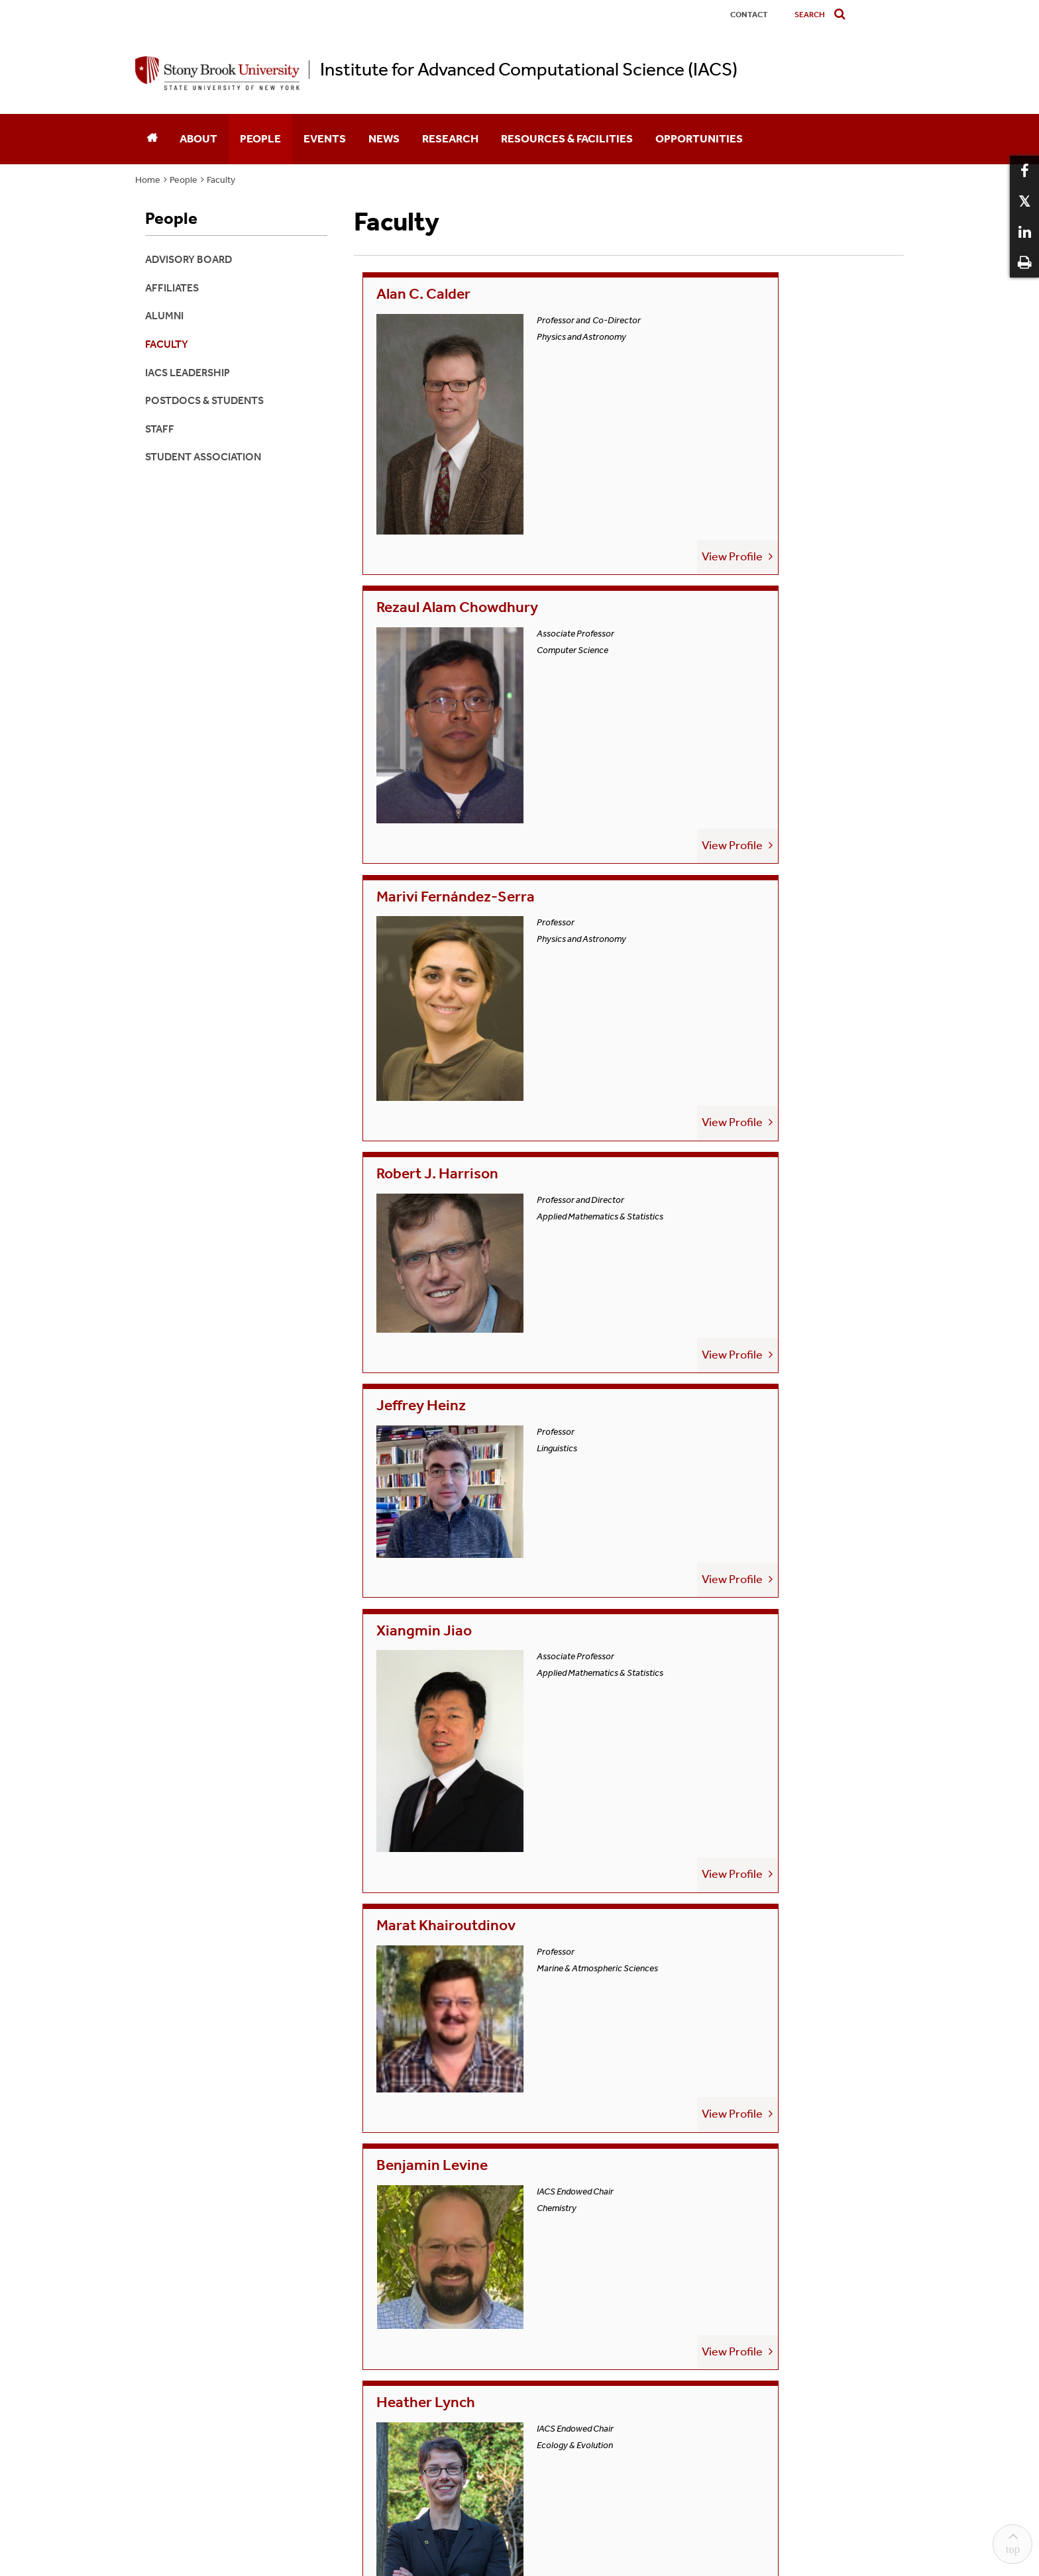  Describe the element at coordinates (699, 138) in the screenshot. I see `Opportunities` at that location.